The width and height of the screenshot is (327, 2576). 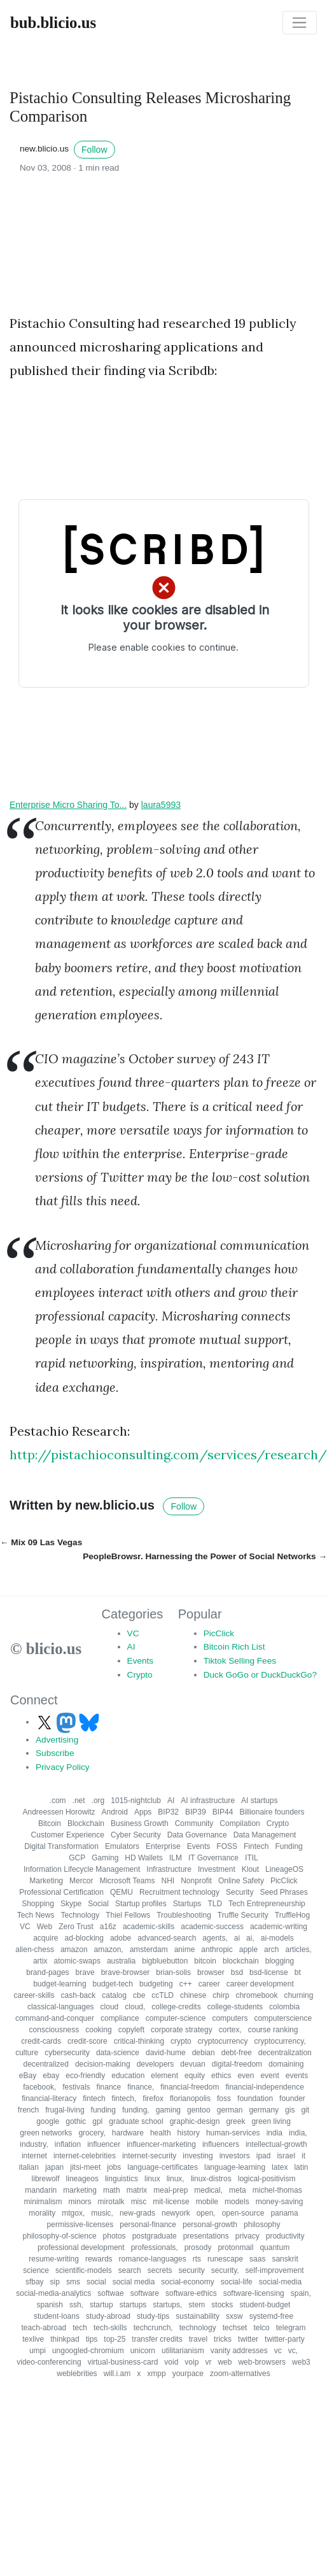 I want to click on gentoo, so click(x=199, y=2109).